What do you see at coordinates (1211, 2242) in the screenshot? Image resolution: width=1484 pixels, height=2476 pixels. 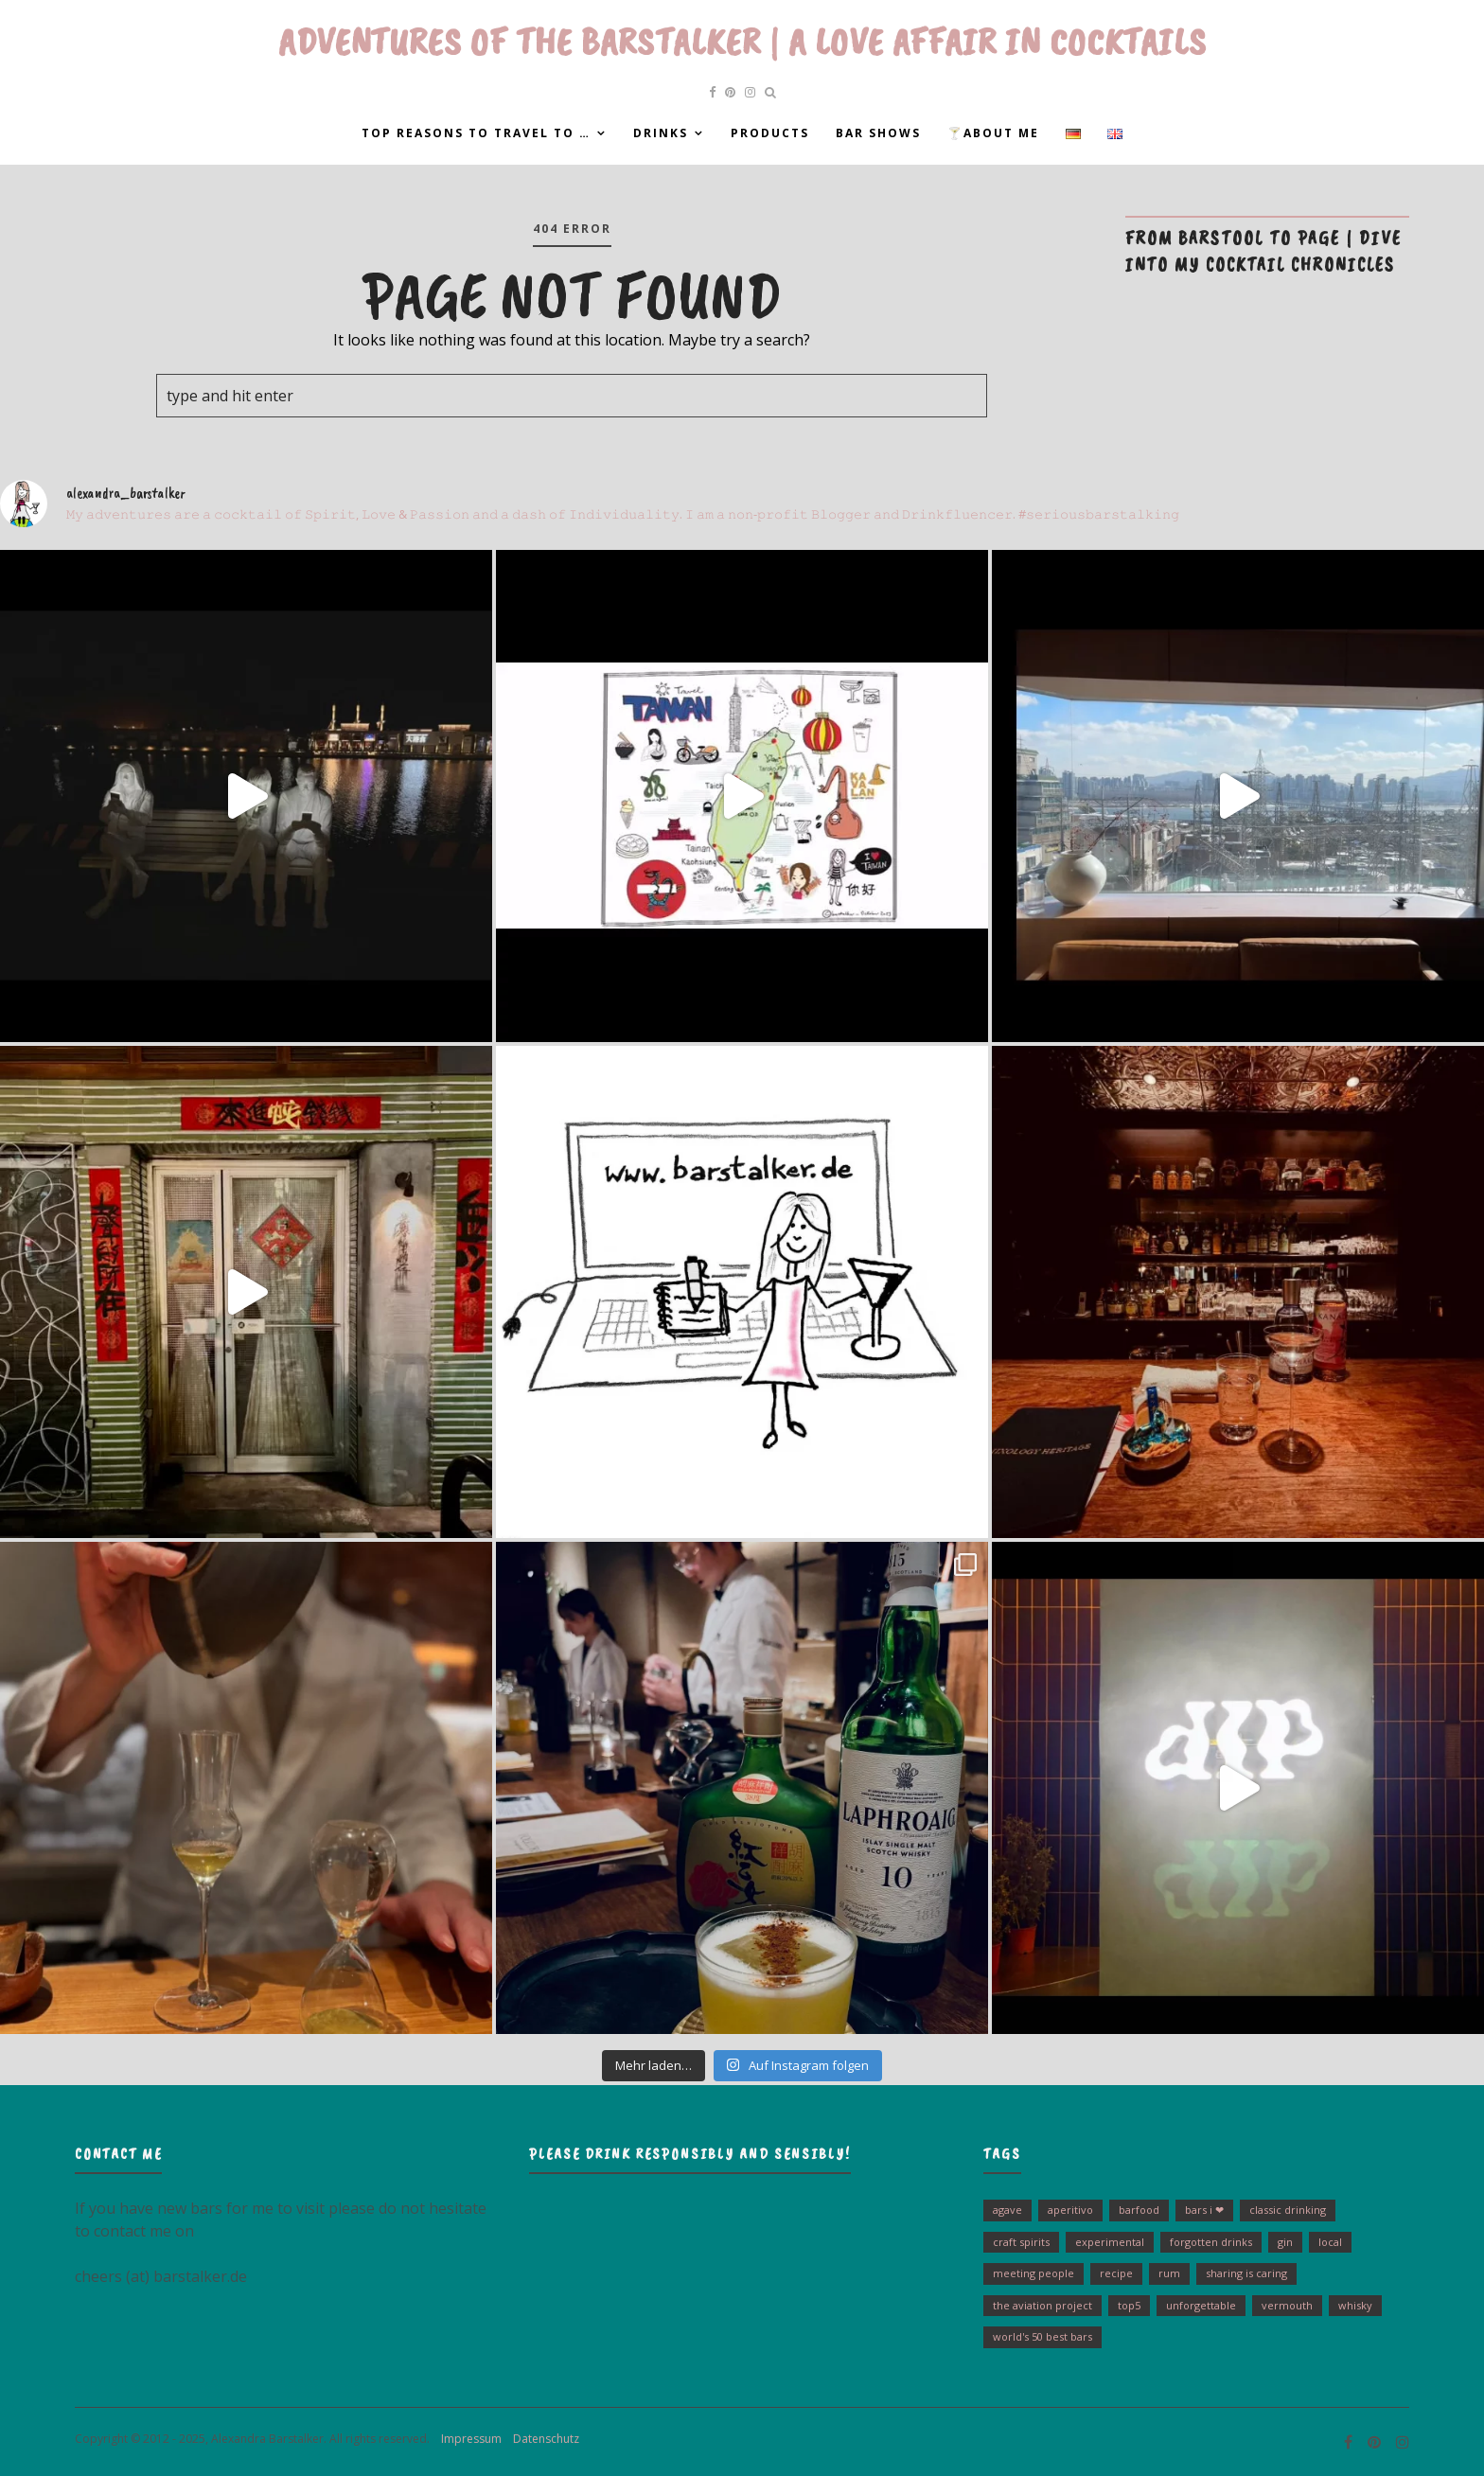 I see `Forgotten Drinks` at bounding box center [1211, 2242].